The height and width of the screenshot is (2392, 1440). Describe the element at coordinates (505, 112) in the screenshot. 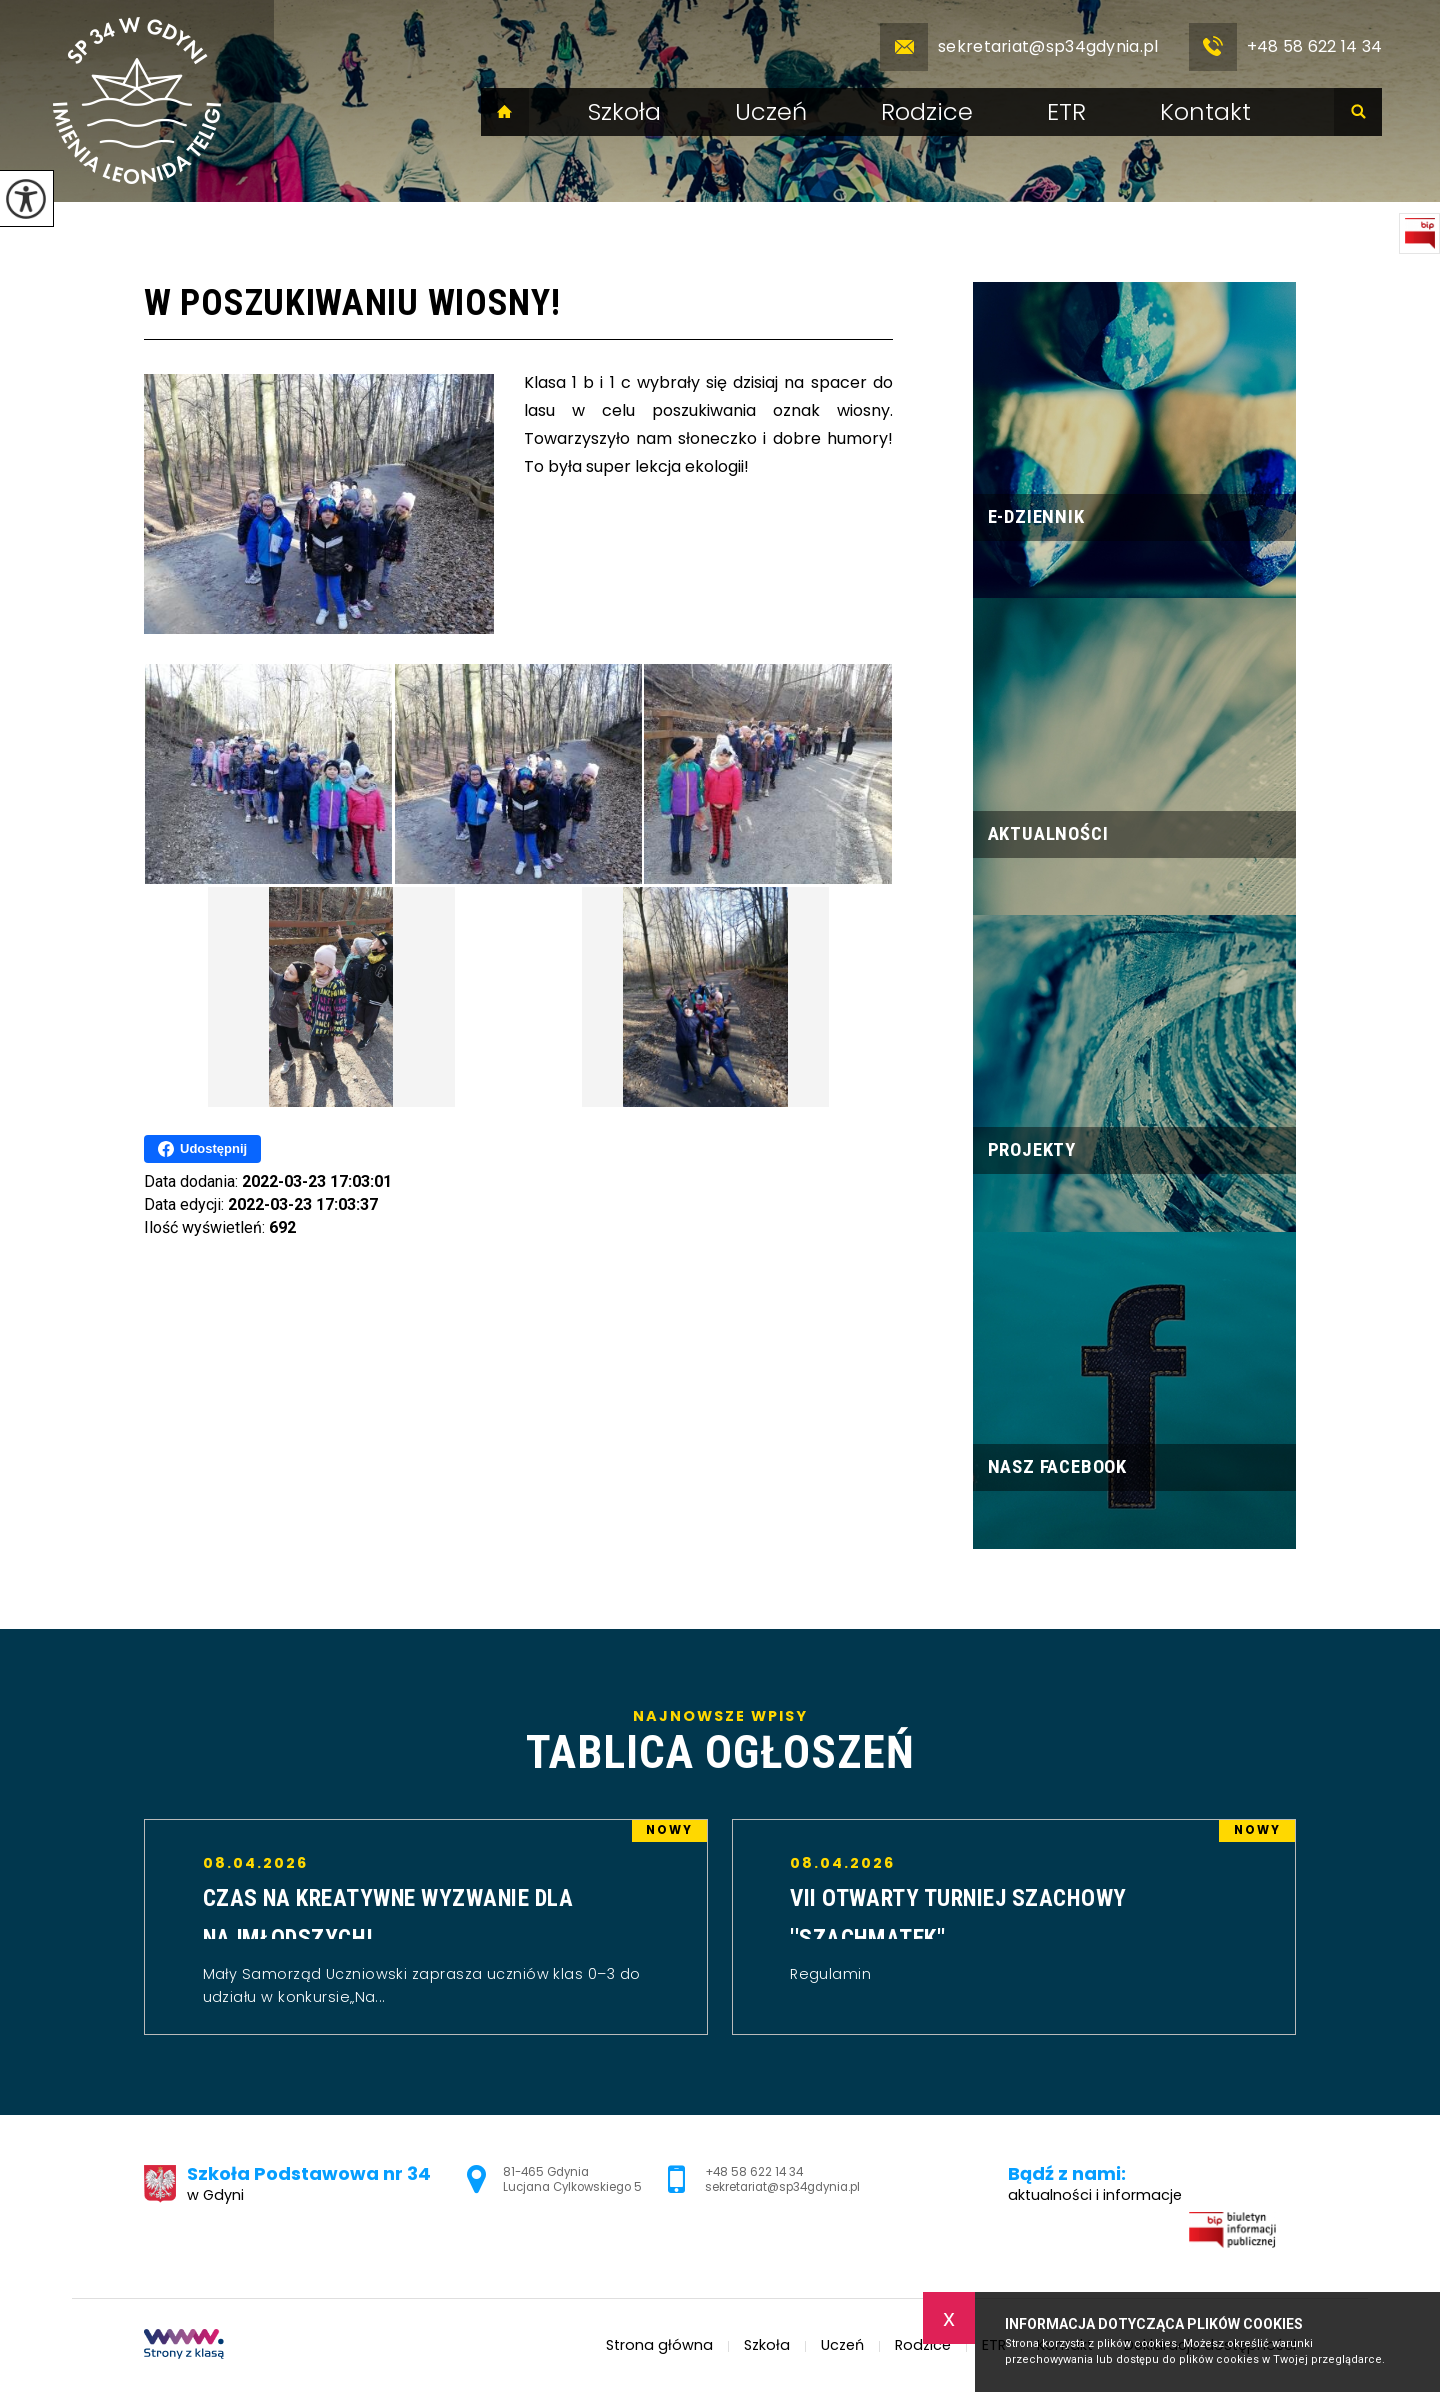

I see `Strona główna` at that location.